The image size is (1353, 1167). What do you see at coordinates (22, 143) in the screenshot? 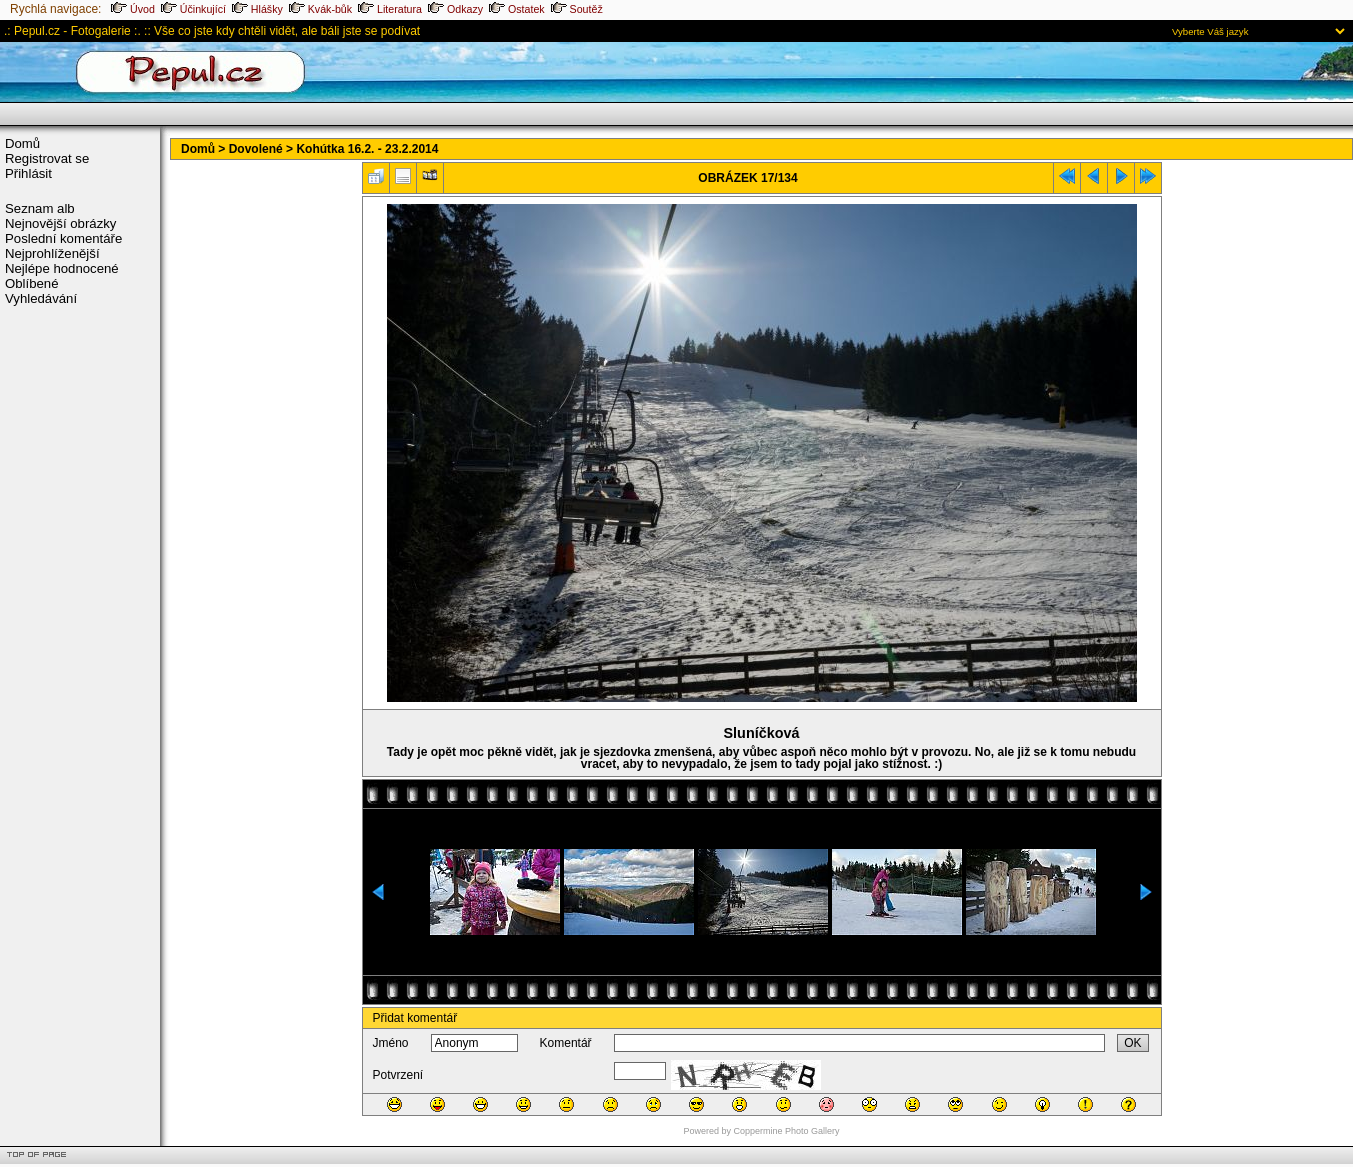
I see `Domů` at bounding box center [22, 143].